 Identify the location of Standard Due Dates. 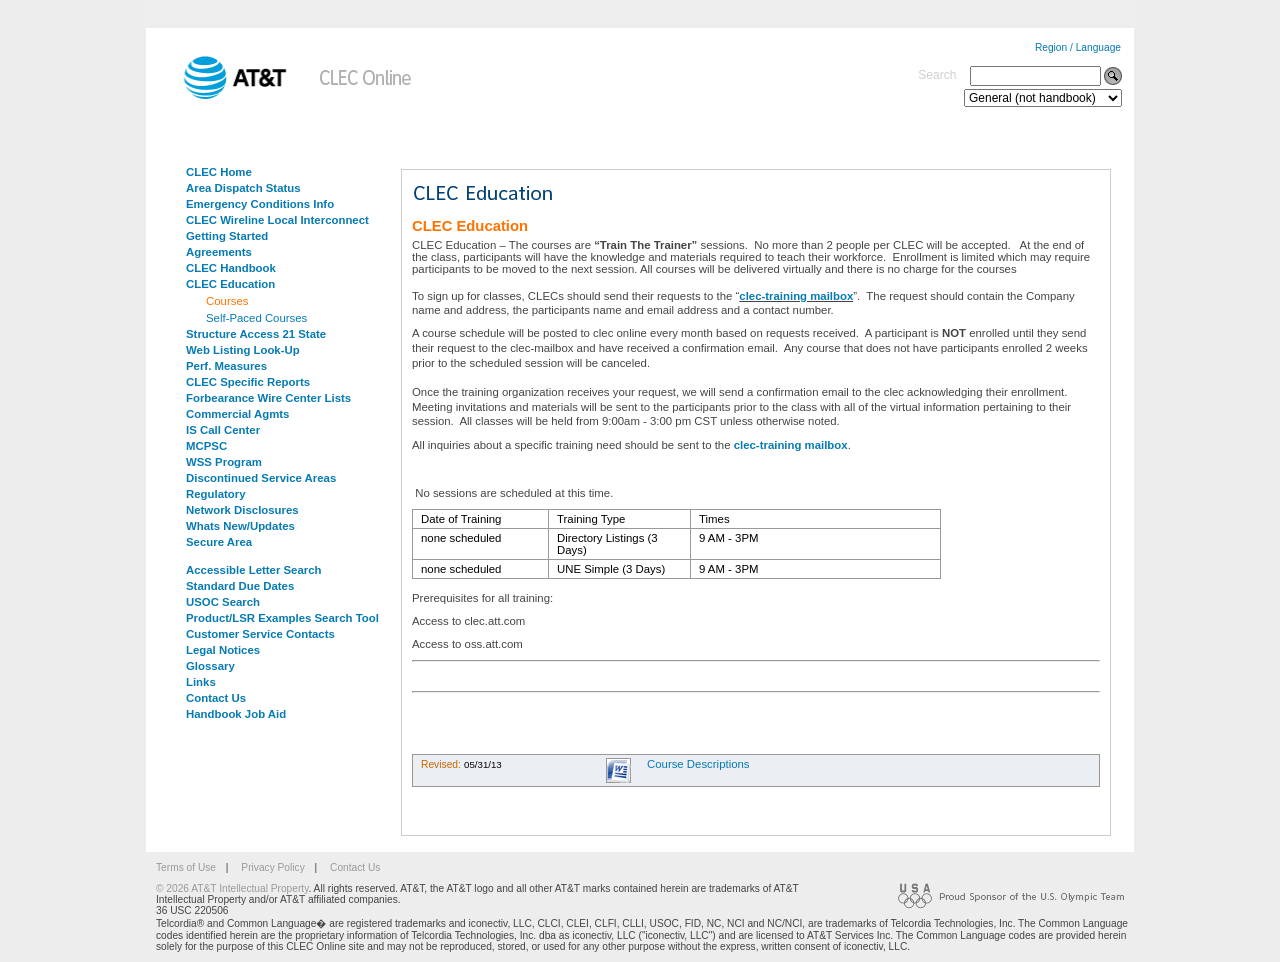
(240, 586).